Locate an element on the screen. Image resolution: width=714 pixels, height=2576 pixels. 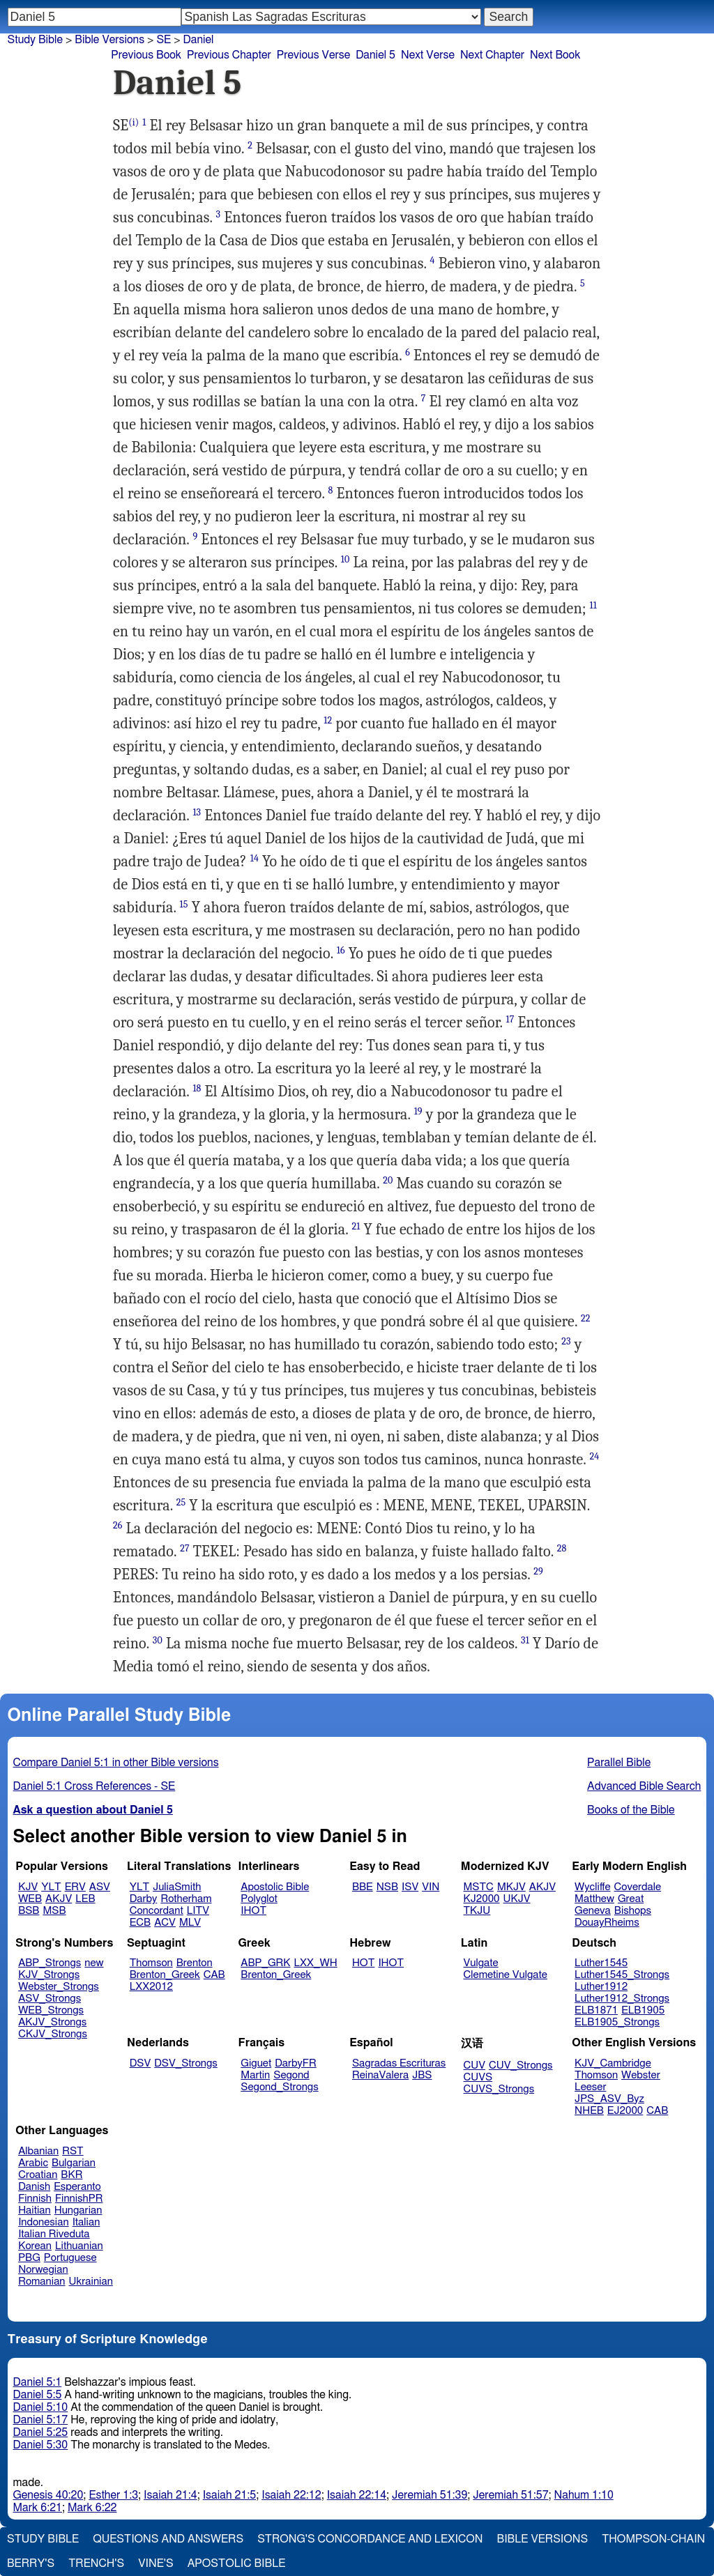
Webster is located at coordinates (640, 2075).